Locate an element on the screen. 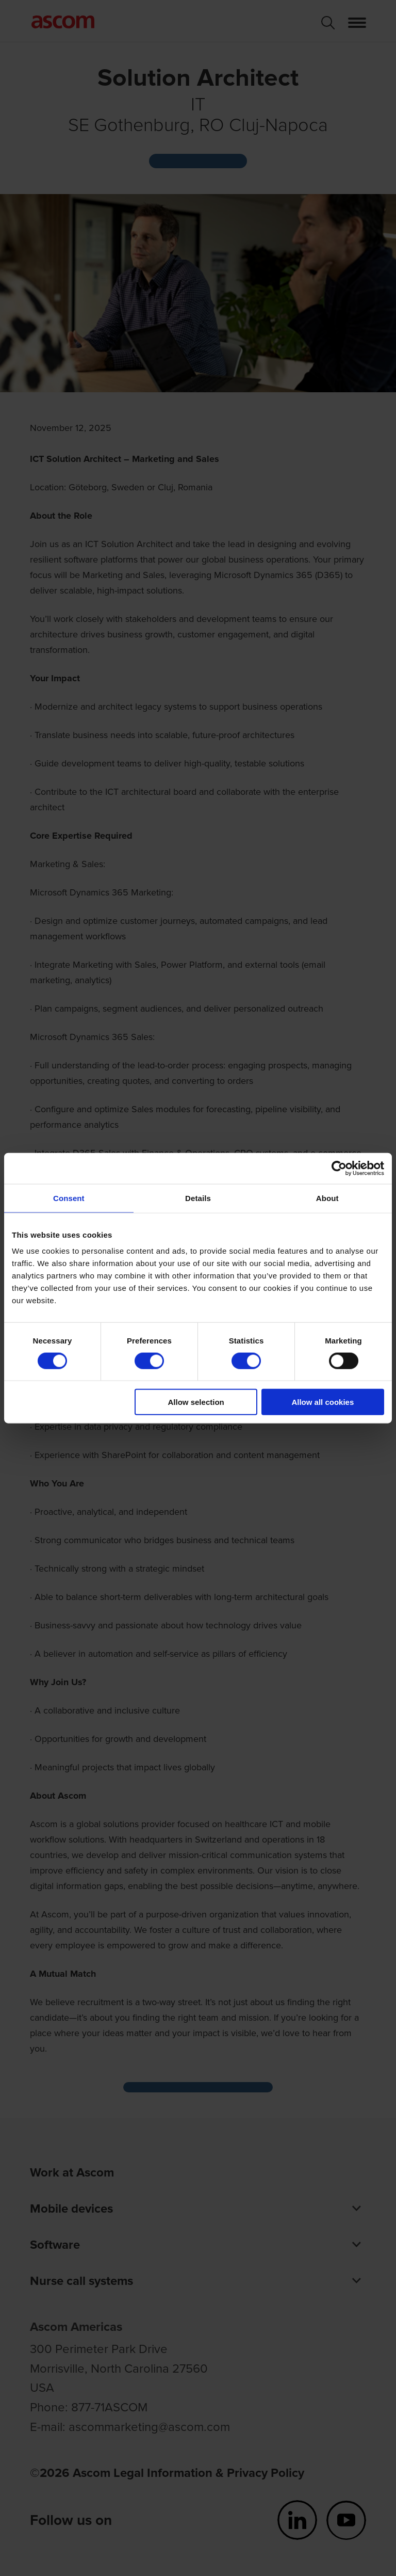  [Cookiebot by Usercentrics - opens in a new window] is located at coordinates (339, 1168).